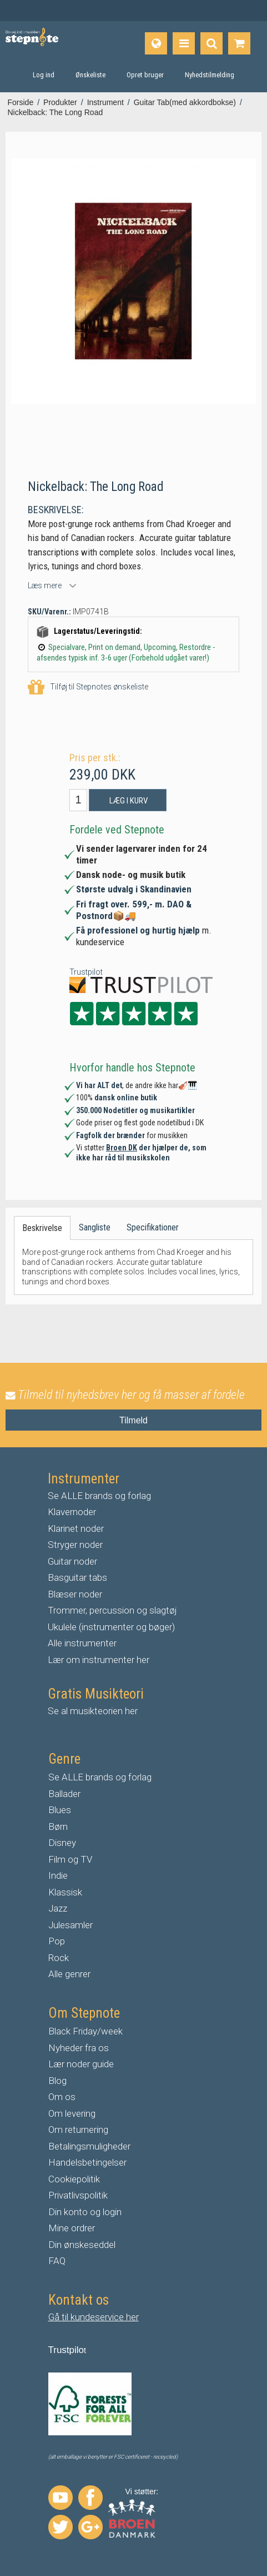 The width and height of the screenshot is (267, 2576). What do you see at coordinates (94, 1227) in the screenshot?
I see `Sangliste` at bounding box center [94, 1227].